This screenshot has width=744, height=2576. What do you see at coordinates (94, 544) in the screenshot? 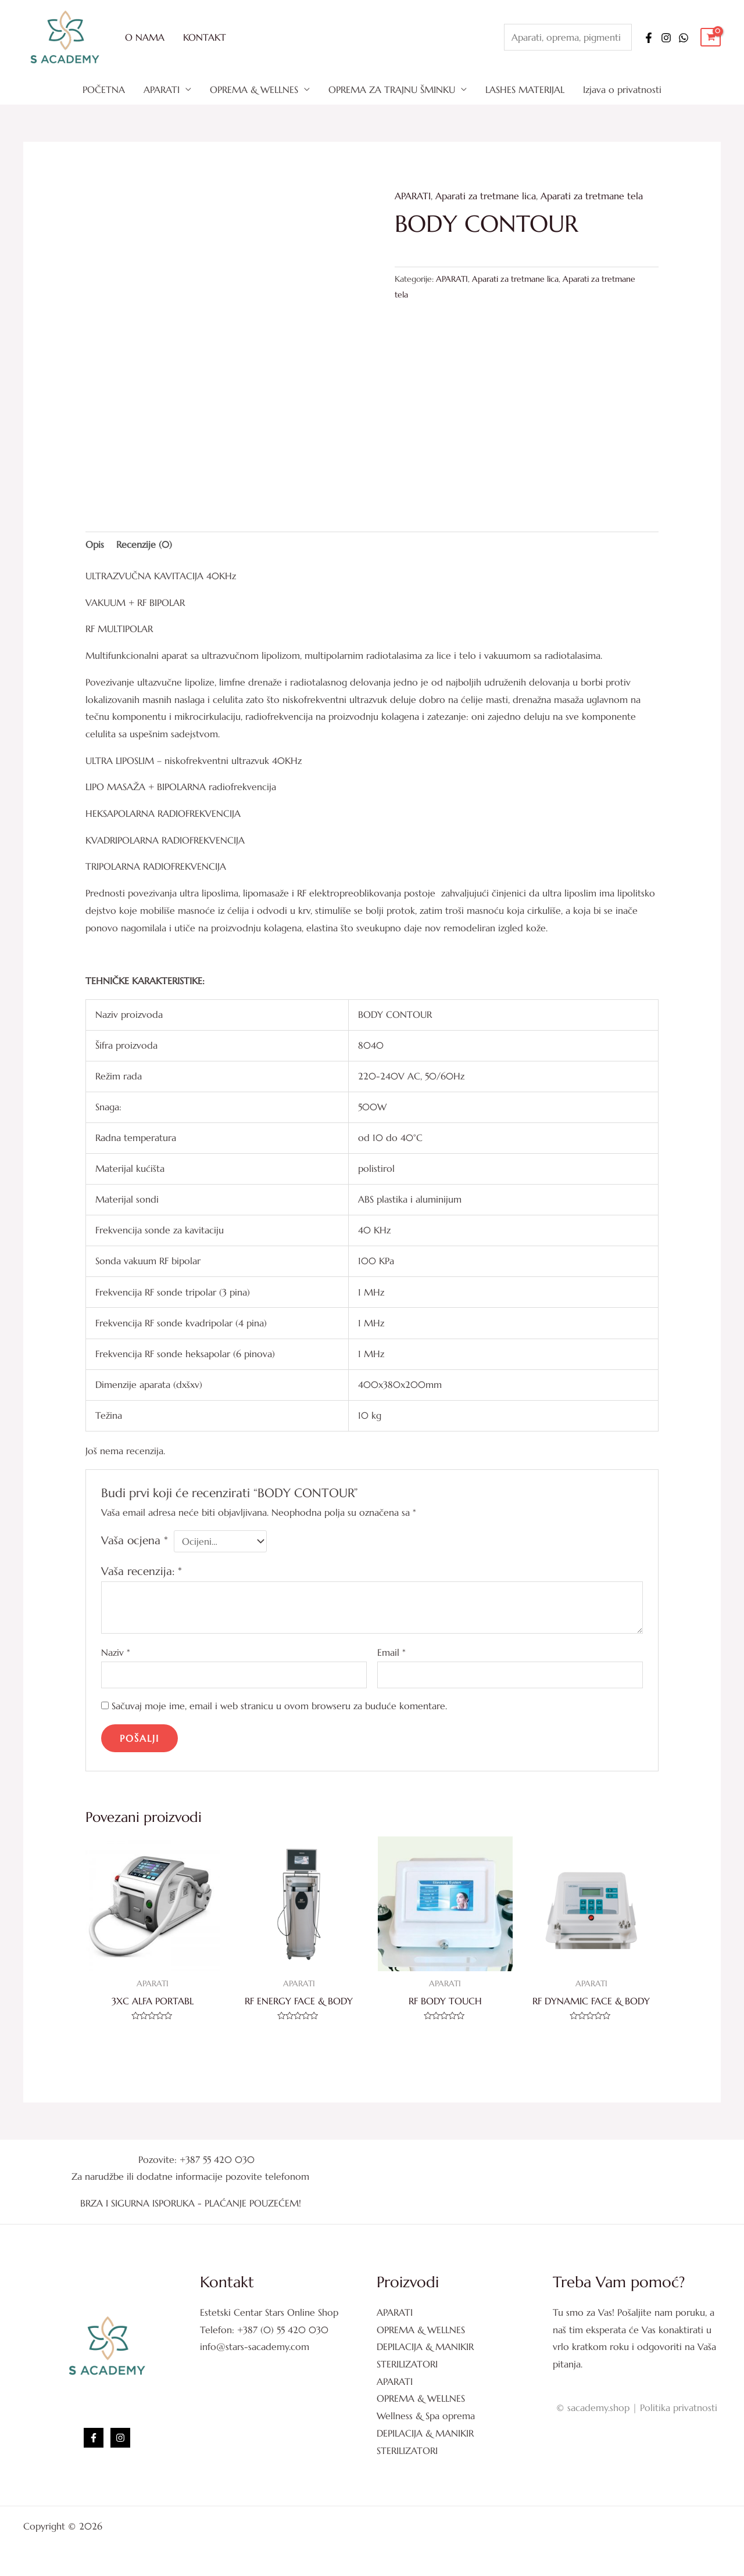
I see `Opis [tab]` at bounding box center [94, 544].